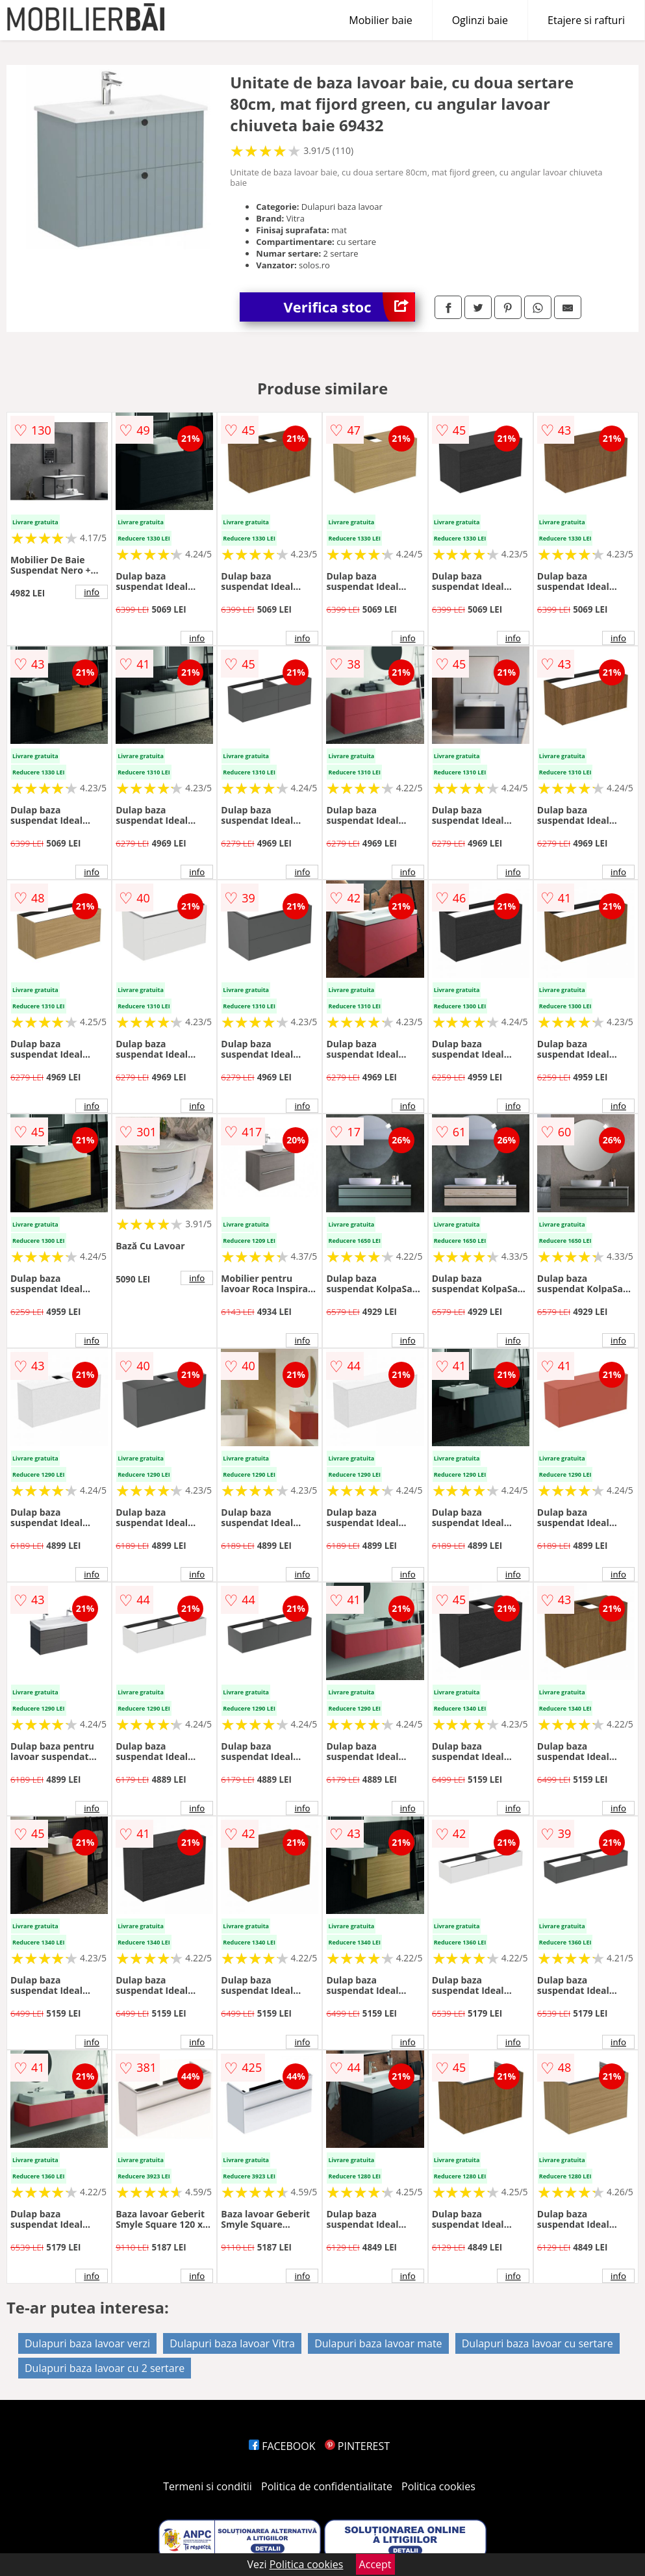  What do you see at coordinates (586, 20) in the screenshot?
I see `Etajere si rafturi` at bounding box center [586, 20].